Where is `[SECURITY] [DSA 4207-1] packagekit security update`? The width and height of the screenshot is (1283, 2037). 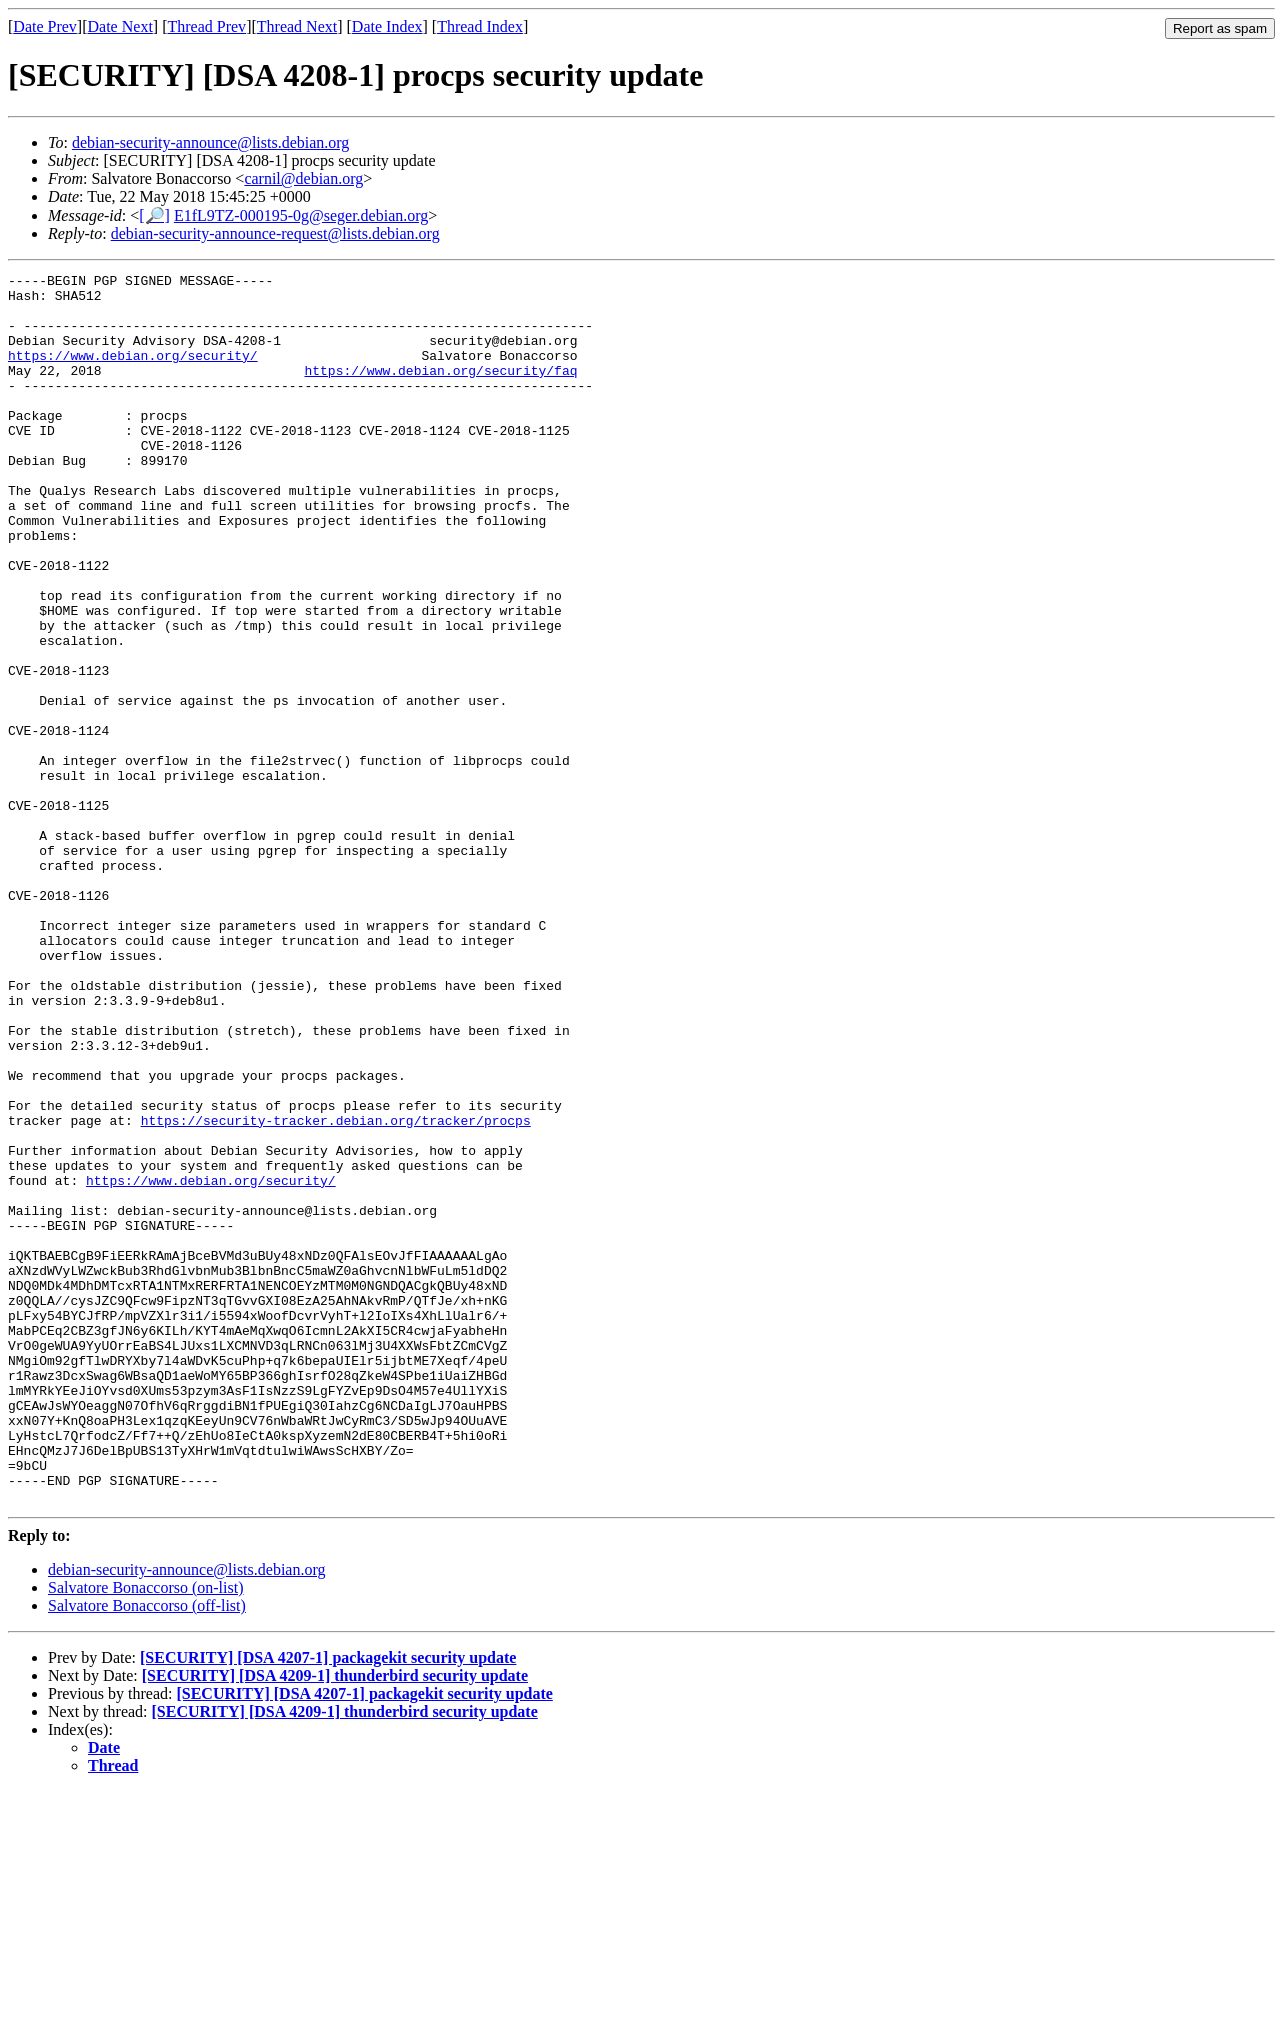 [SECURITY] [DSA 4207-1] packagekit security update is located at coordinates (328, 1903).